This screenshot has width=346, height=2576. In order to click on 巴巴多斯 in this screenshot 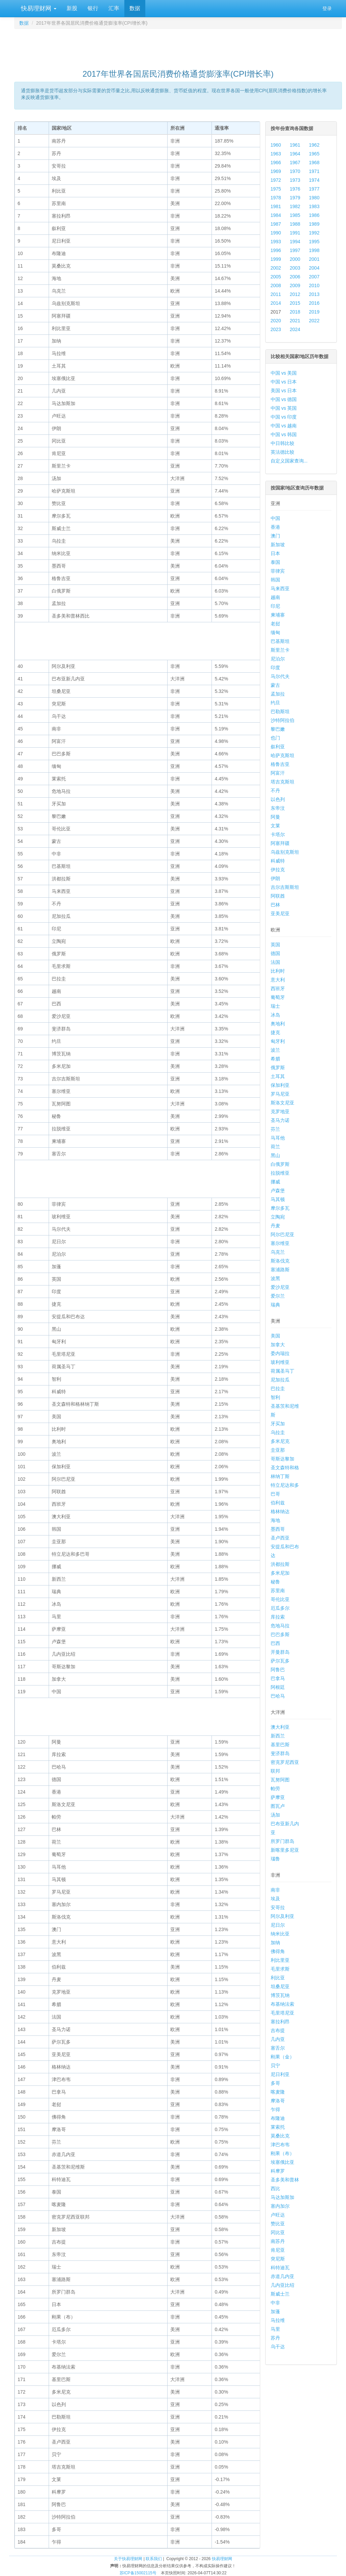, I will do `click(280, 1634)`.